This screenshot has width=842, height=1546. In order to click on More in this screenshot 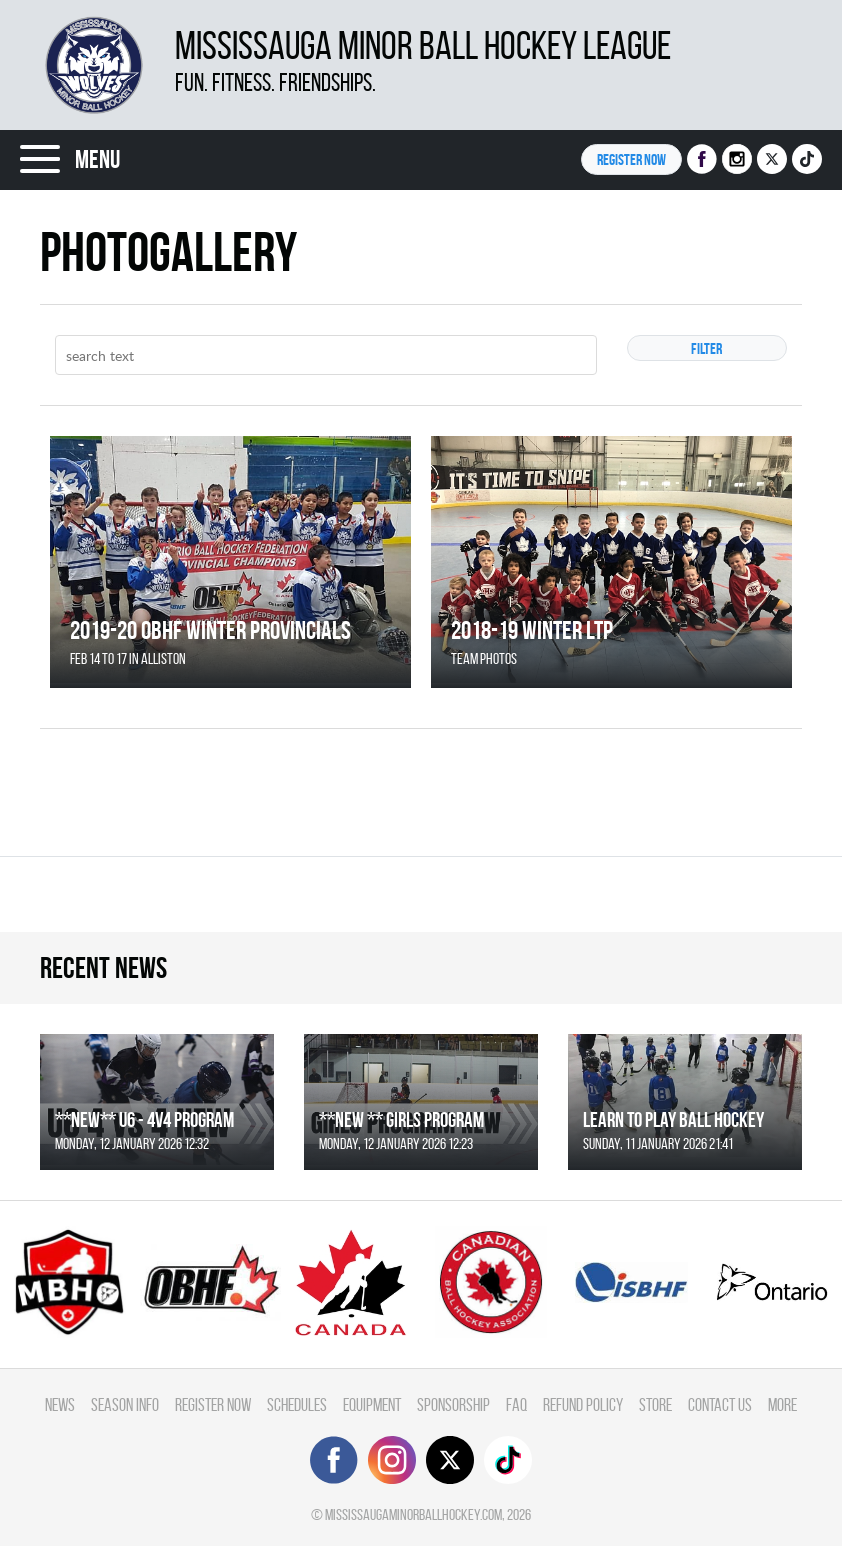, I will do `click(782, 1404)`.